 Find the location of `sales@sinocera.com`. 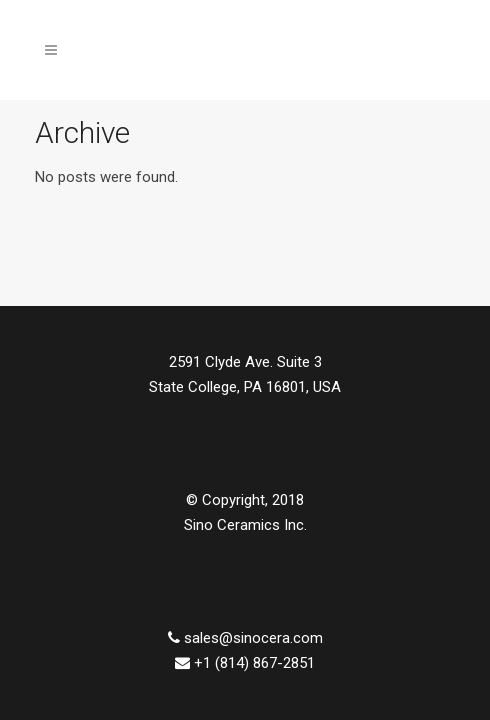

sales@sinocera.com is located at coordinates (253, 638).